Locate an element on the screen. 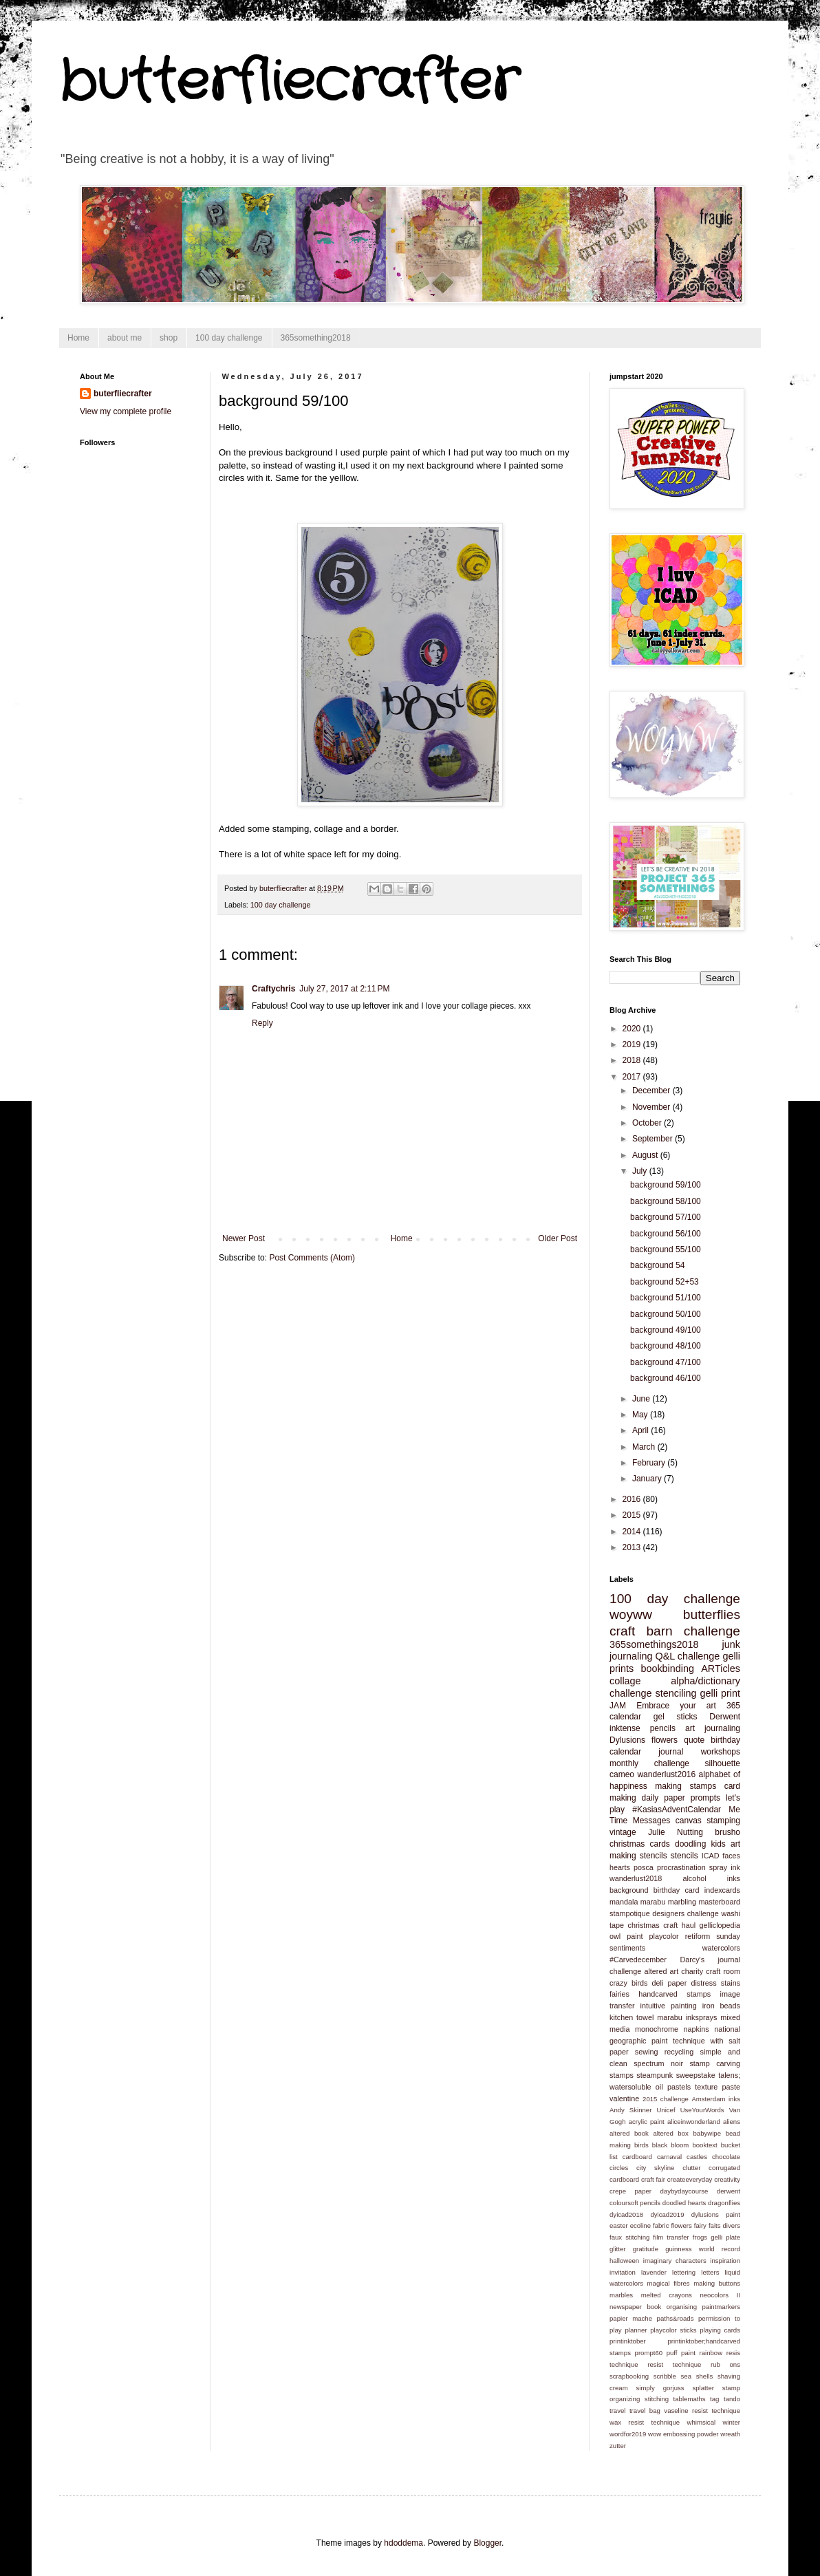 Image resolution: width=820 pixels, height=2576 pixels. gelli print is located at coordinates (720, 1693).